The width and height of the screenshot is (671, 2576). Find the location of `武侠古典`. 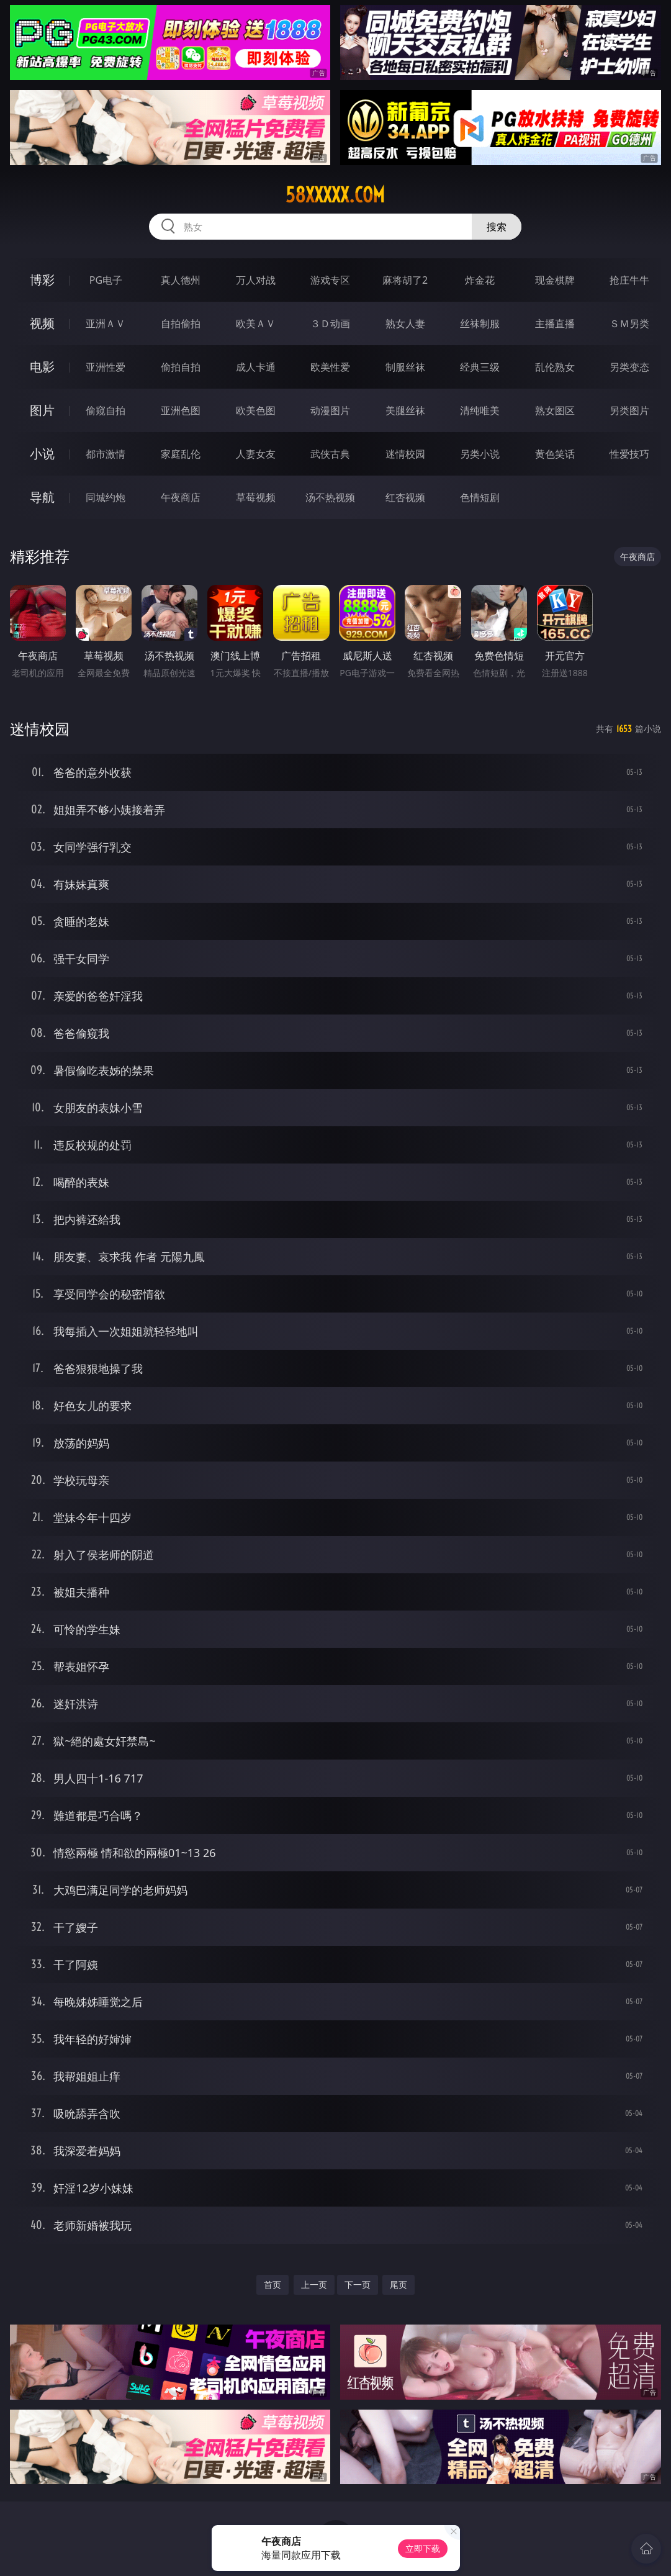

武侠古典 is located at coordinates (330, 454).